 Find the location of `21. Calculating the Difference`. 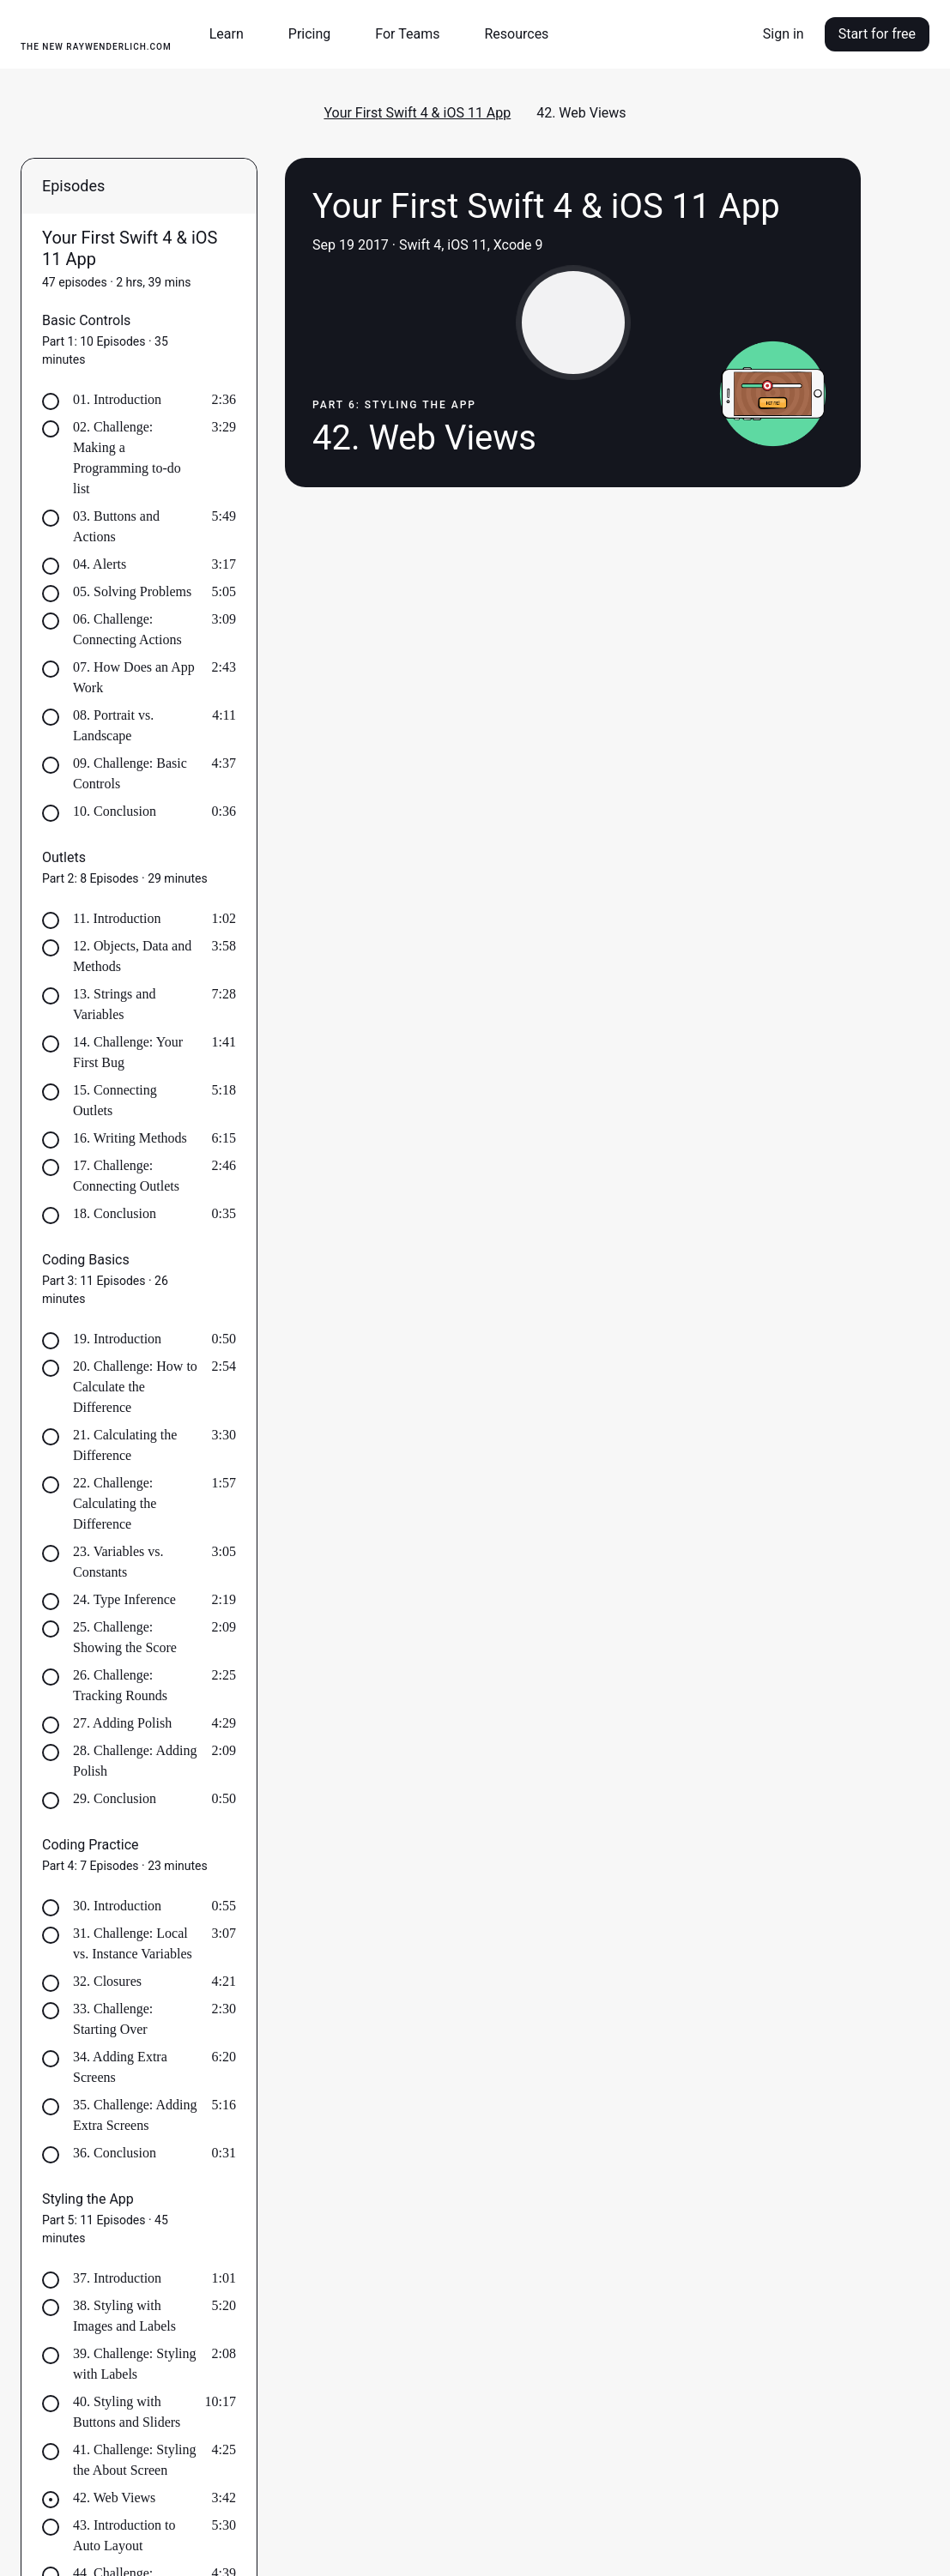

21. Calculating the Difference is located at coordinates (125, 1445).